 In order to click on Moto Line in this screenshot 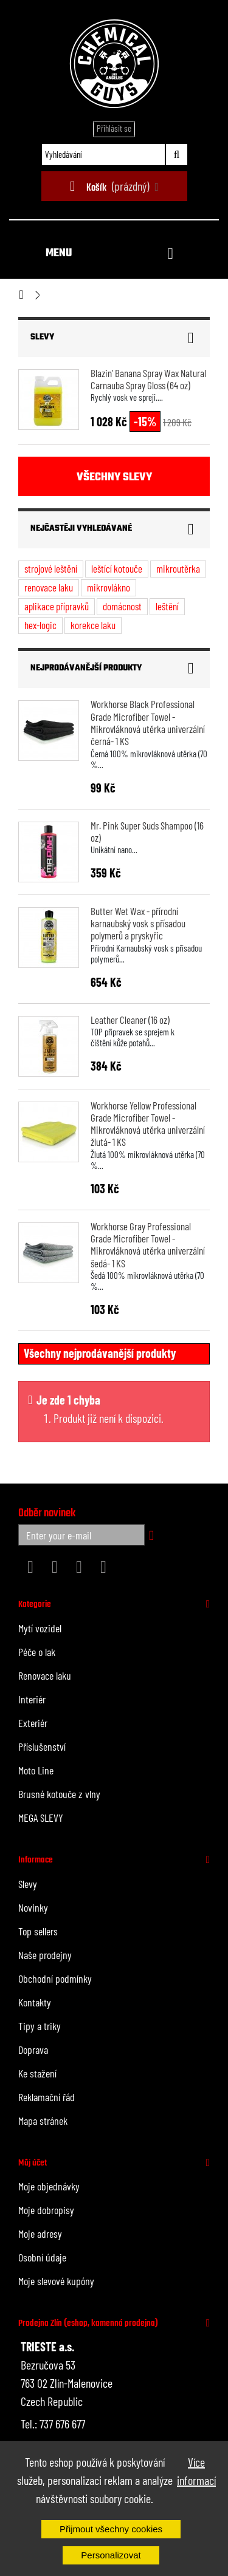, I will do `click(36, 1770)`.